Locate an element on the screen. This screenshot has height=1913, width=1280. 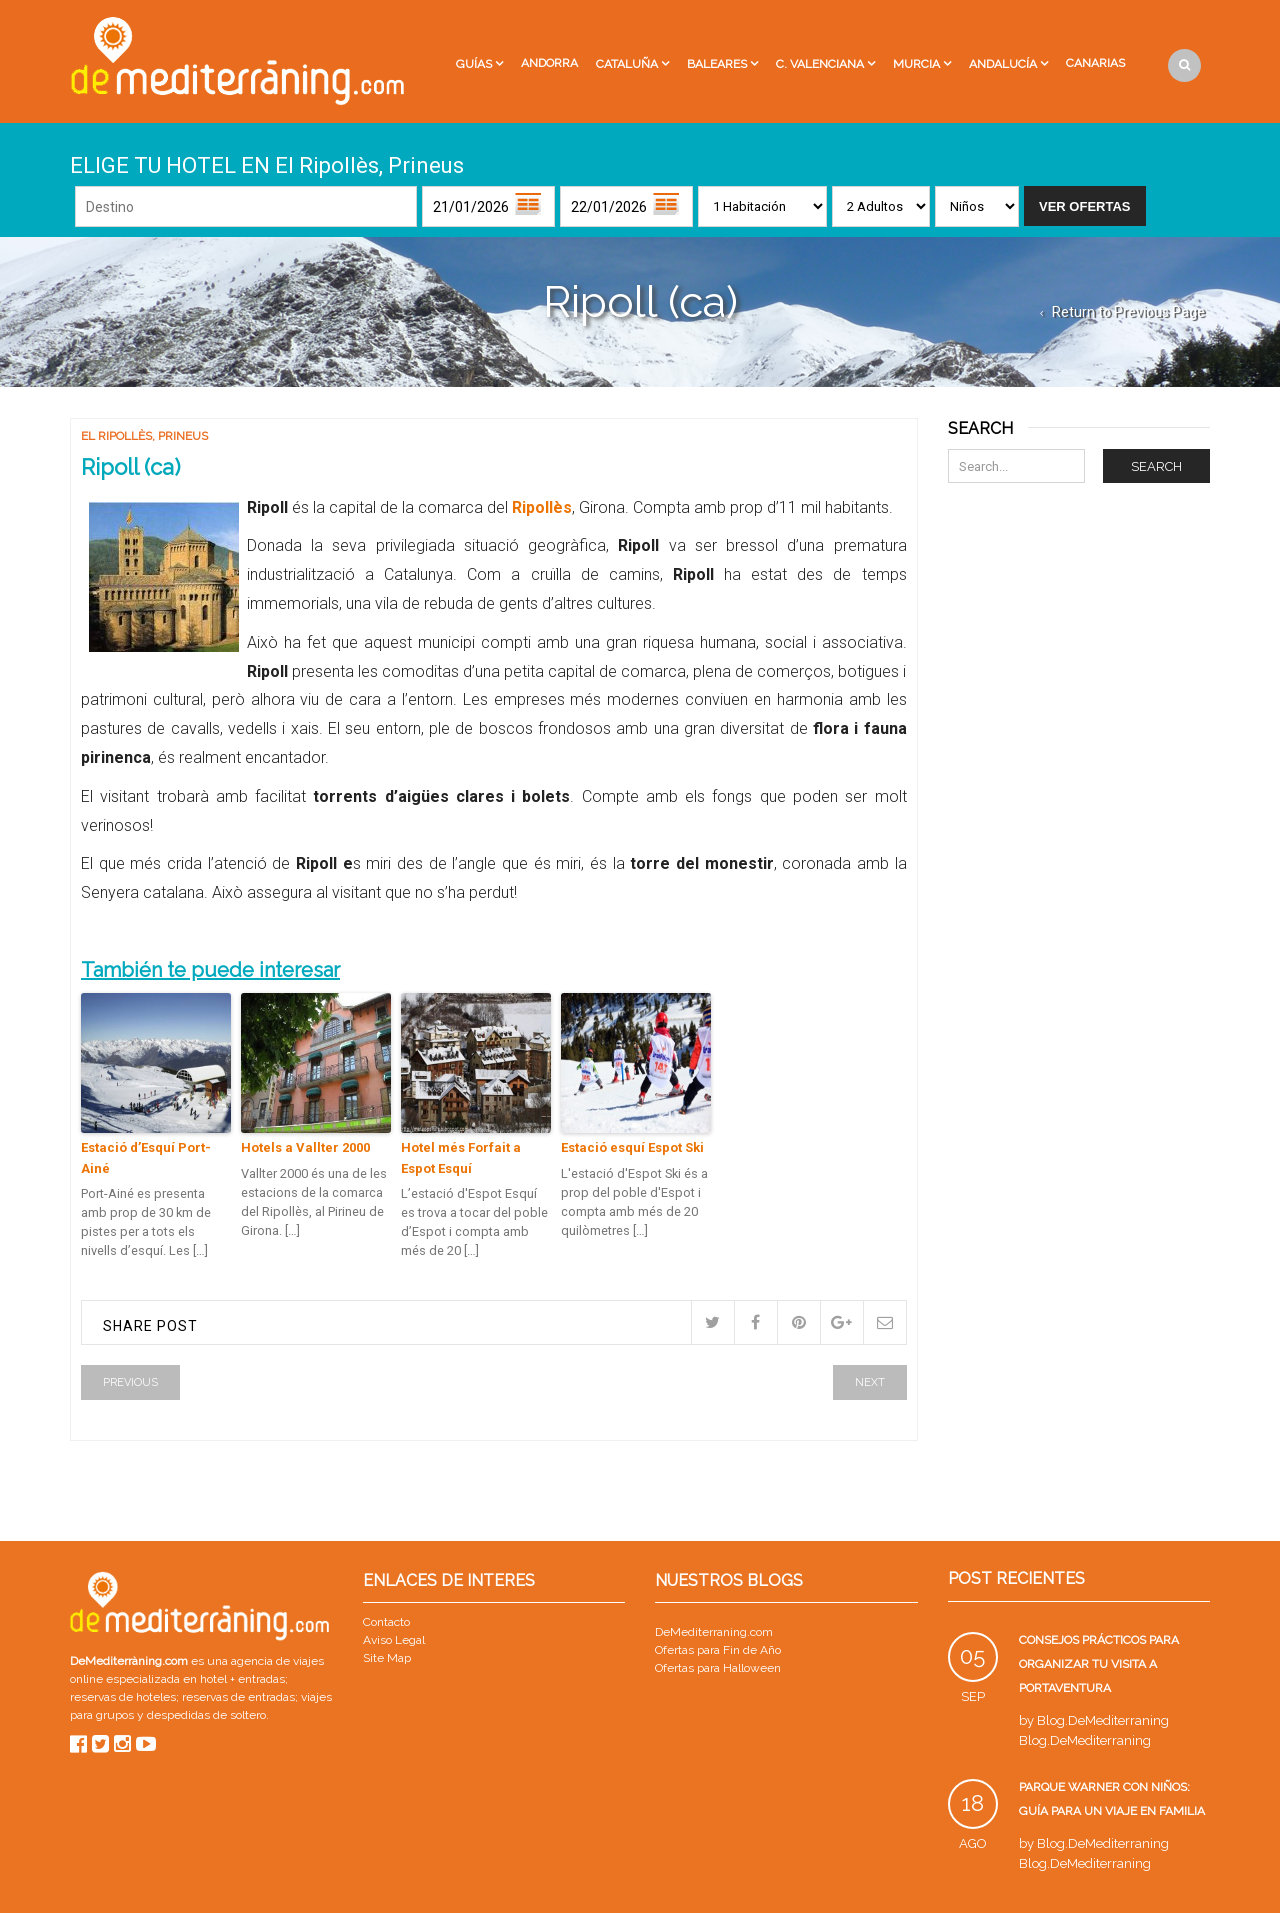
Hotel més Forfait a Espot Esquí is located at coordinates (461, 1158).